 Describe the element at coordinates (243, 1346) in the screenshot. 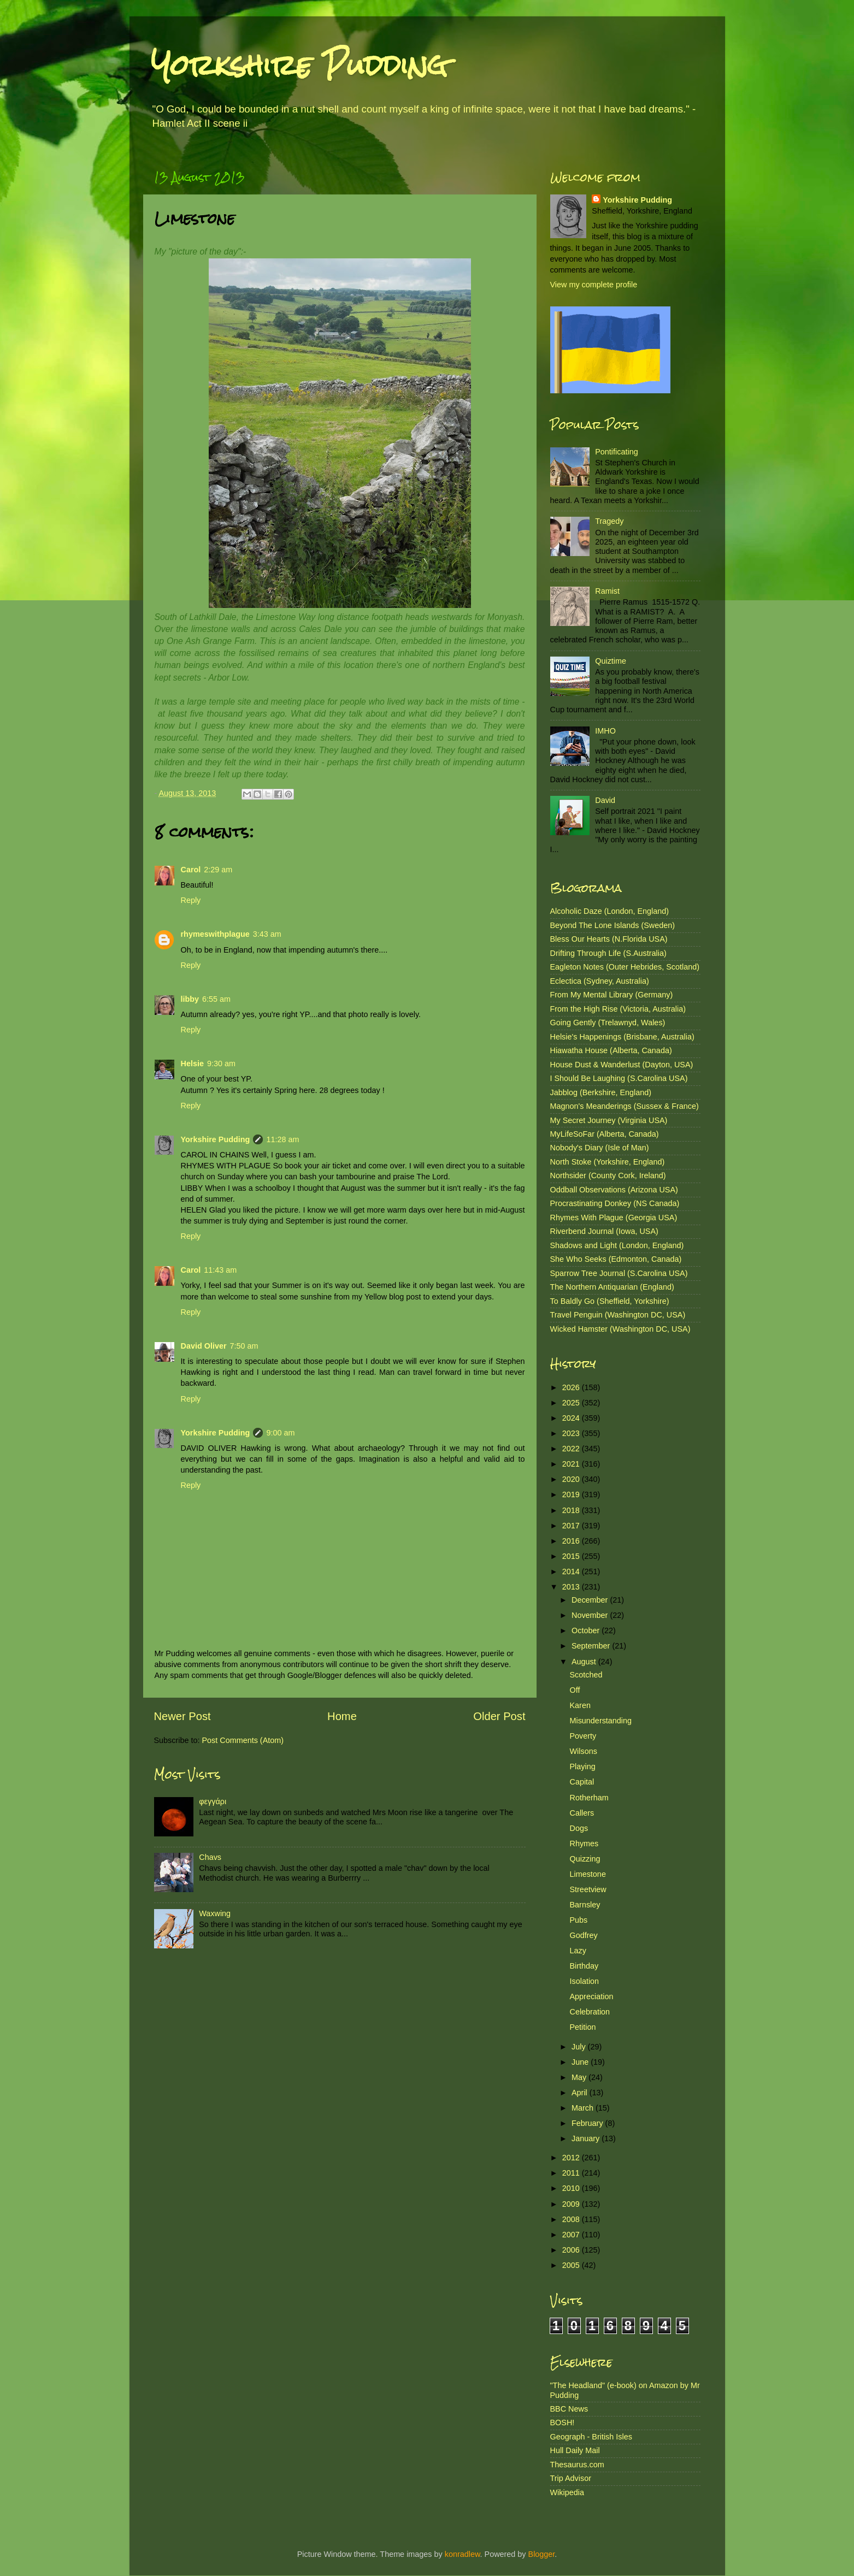

I see `7:50 am` at that location.